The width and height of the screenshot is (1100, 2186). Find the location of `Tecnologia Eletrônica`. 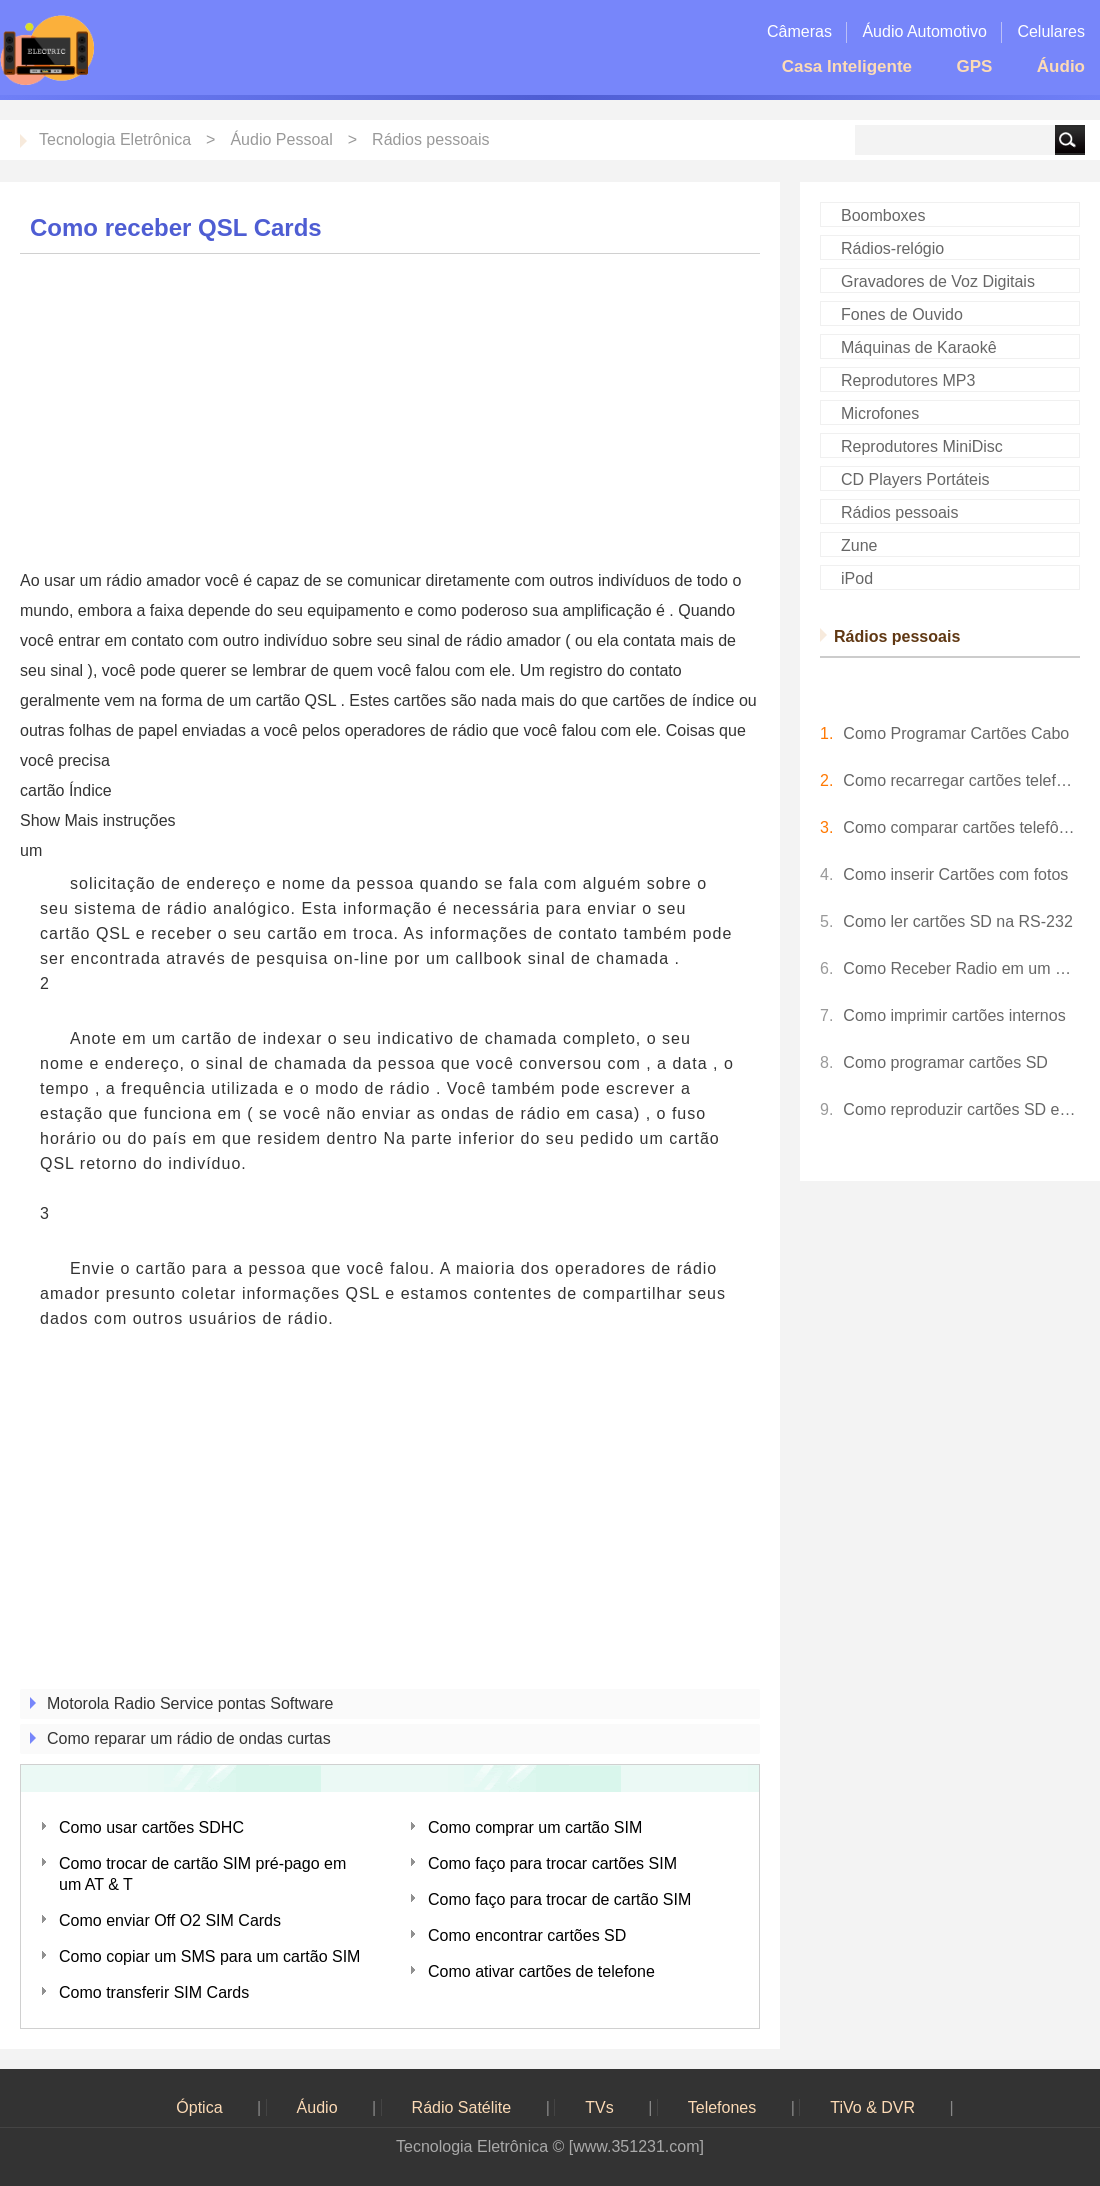

Tecnologia Eletrônica is located at coordinates (115, 139).